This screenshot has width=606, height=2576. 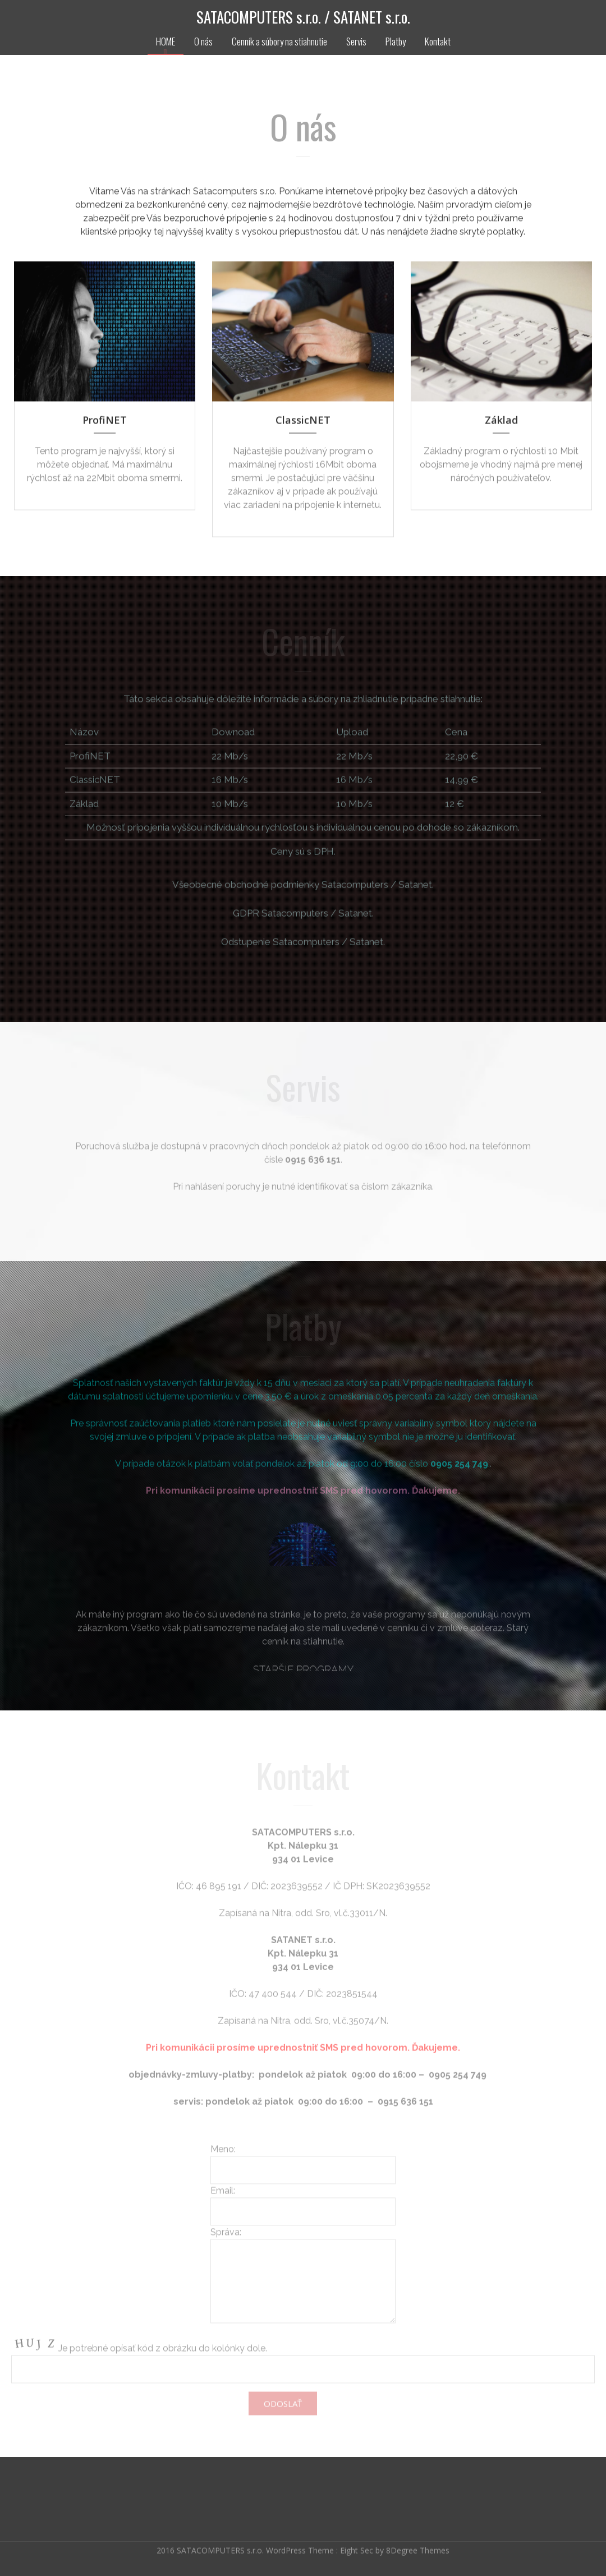 I want to click on Kontakt, so click(x=438, y=41).